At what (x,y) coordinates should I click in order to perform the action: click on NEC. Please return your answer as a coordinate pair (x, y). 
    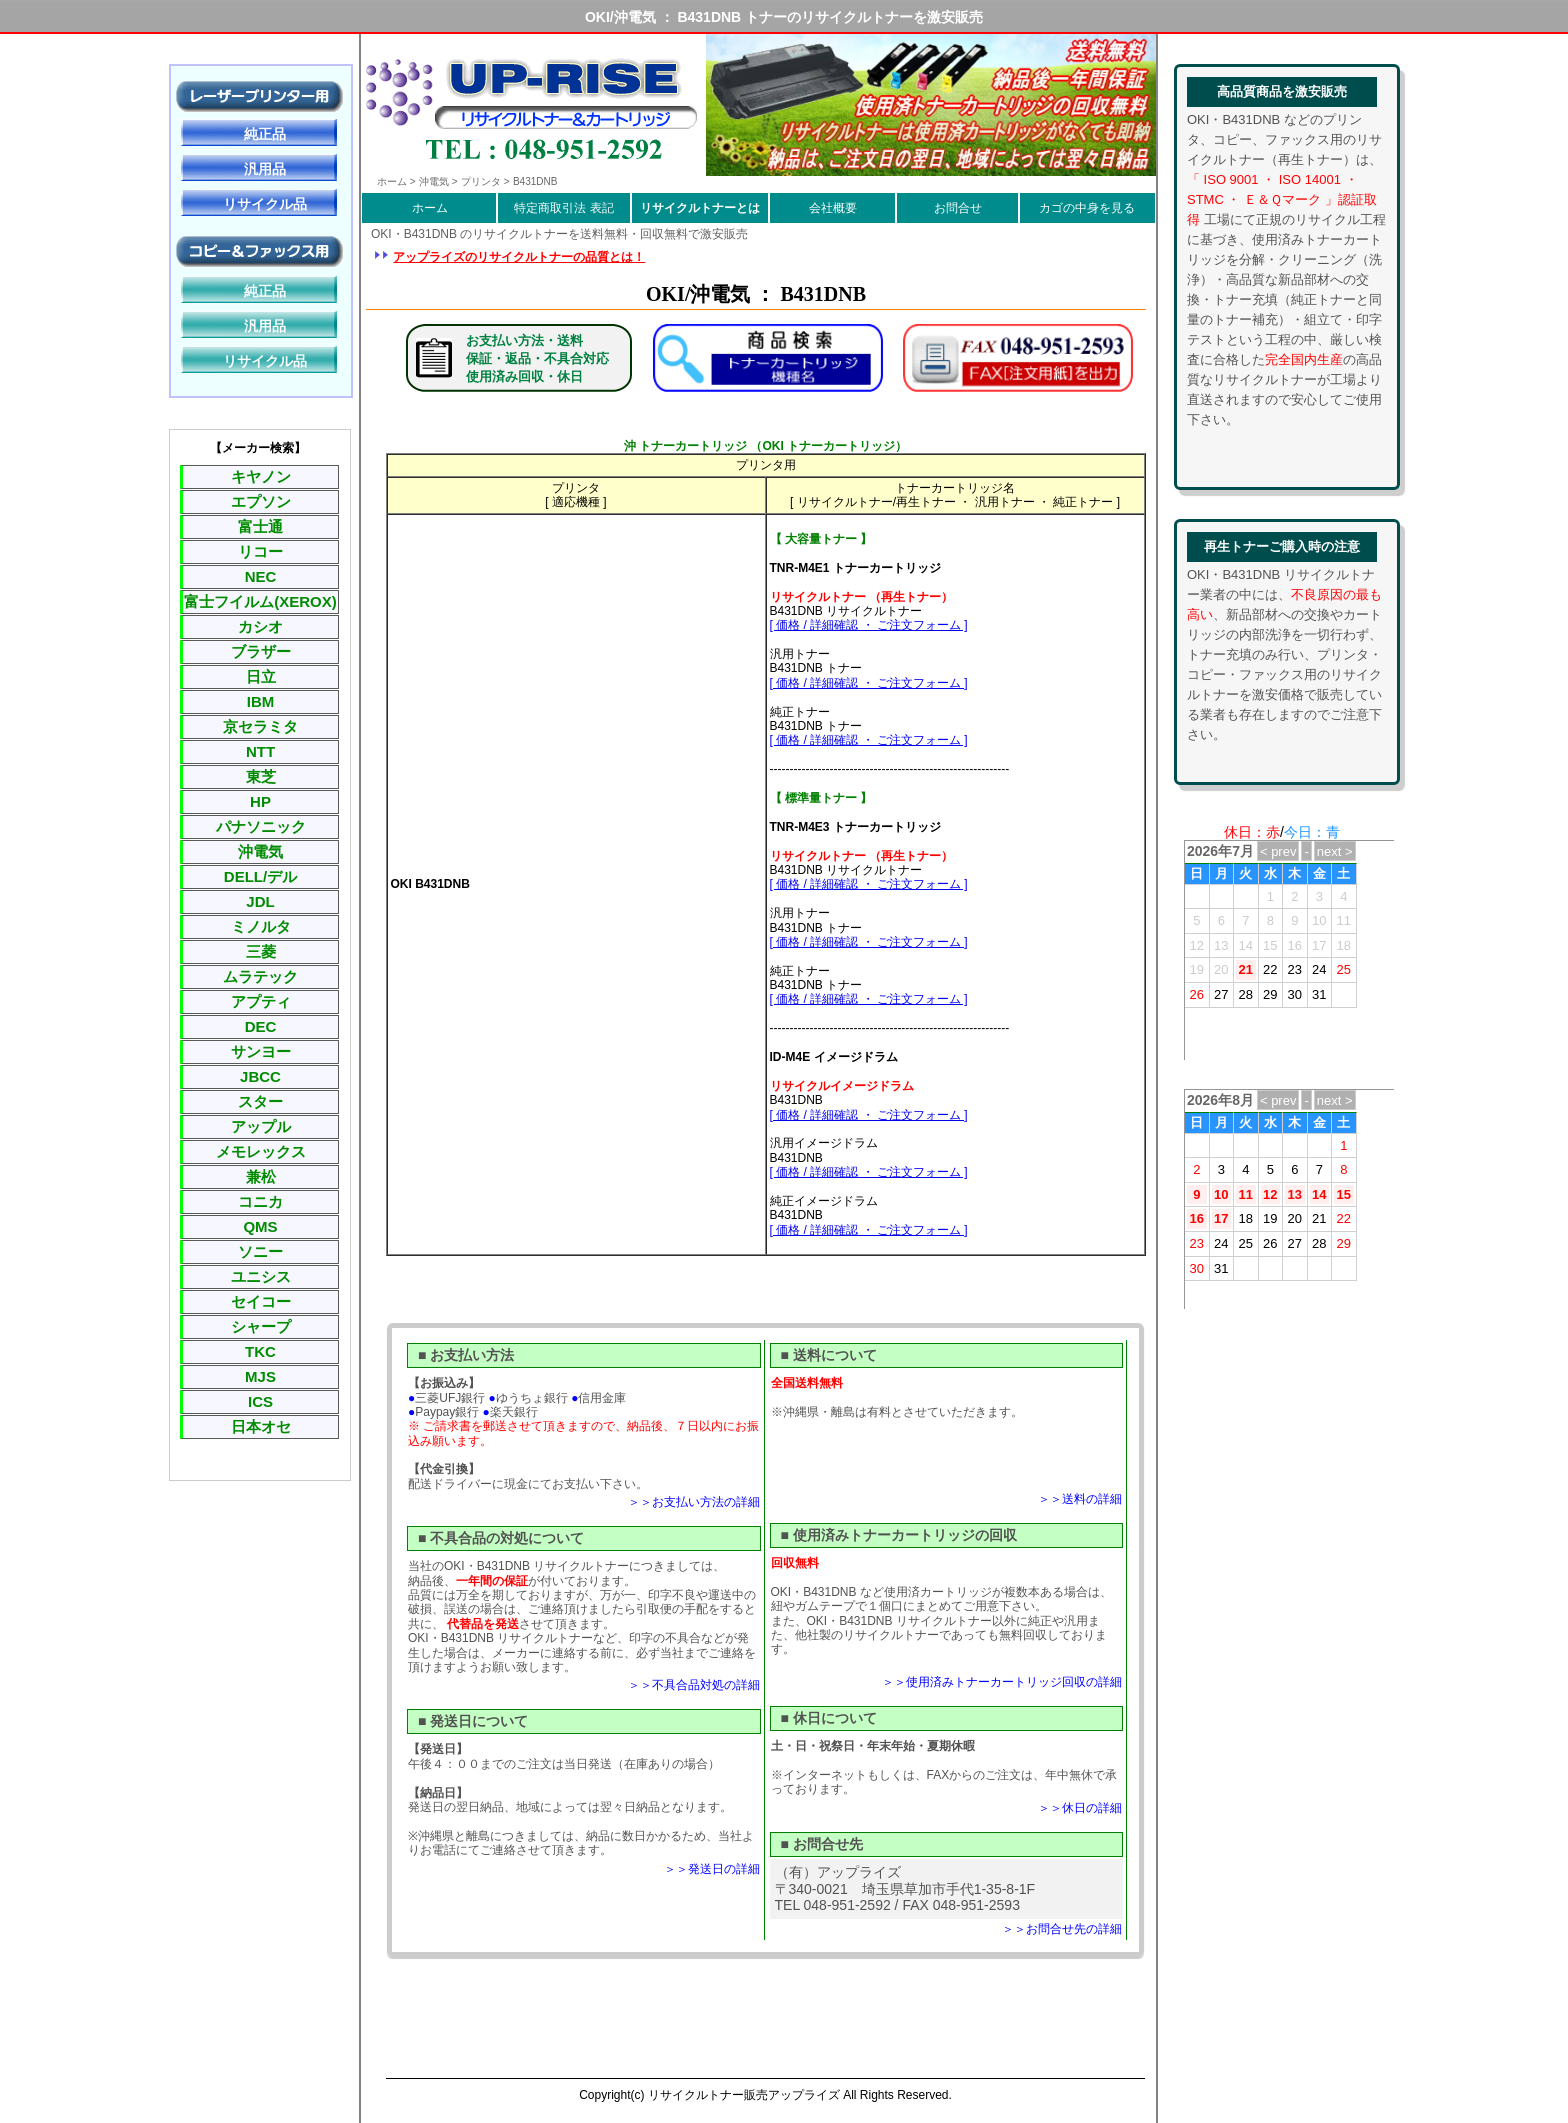
    Looking at the image, I should click on (261, 576).